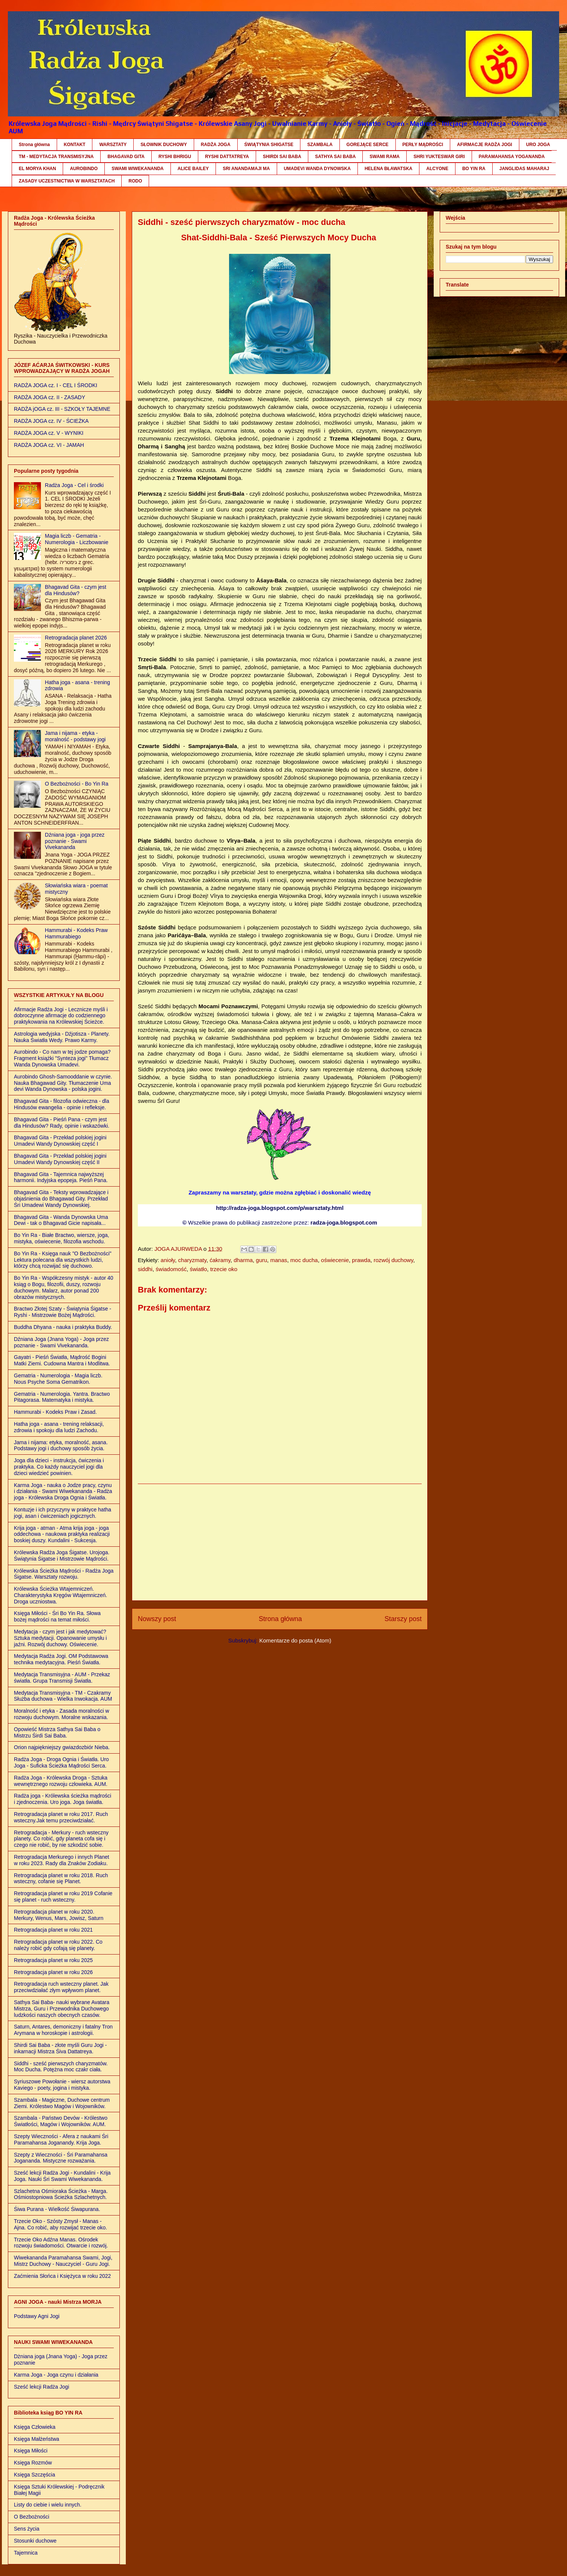  I want to click on Szepty Wieczności - Afera z naukami Śri Paramahansa Joganandy. Krija Joga., so click(61, 2139).